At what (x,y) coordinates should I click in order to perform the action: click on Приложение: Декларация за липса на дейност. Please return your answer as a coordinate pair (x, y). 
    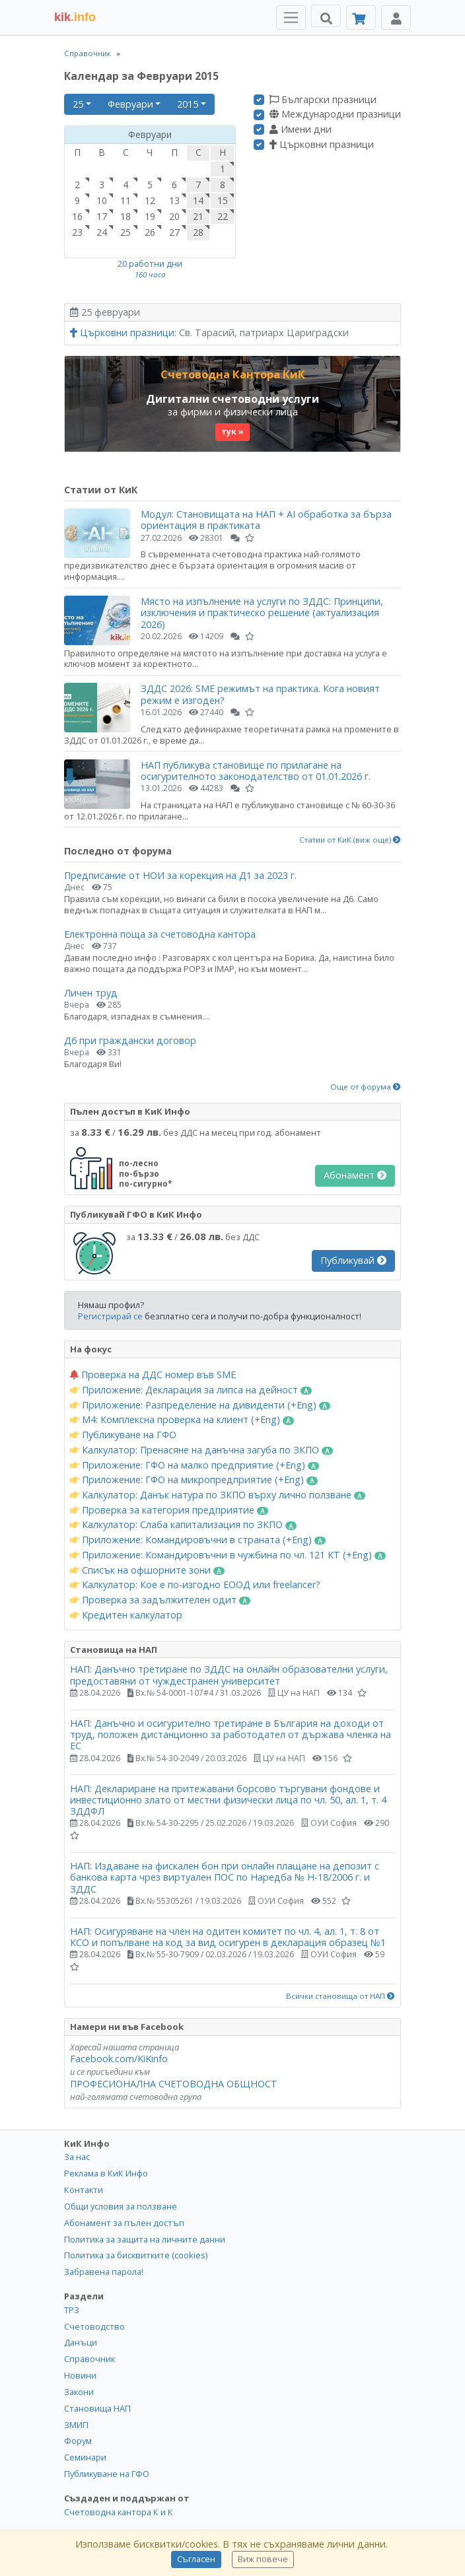
    Looking at the image, I should click on (191, 1390).